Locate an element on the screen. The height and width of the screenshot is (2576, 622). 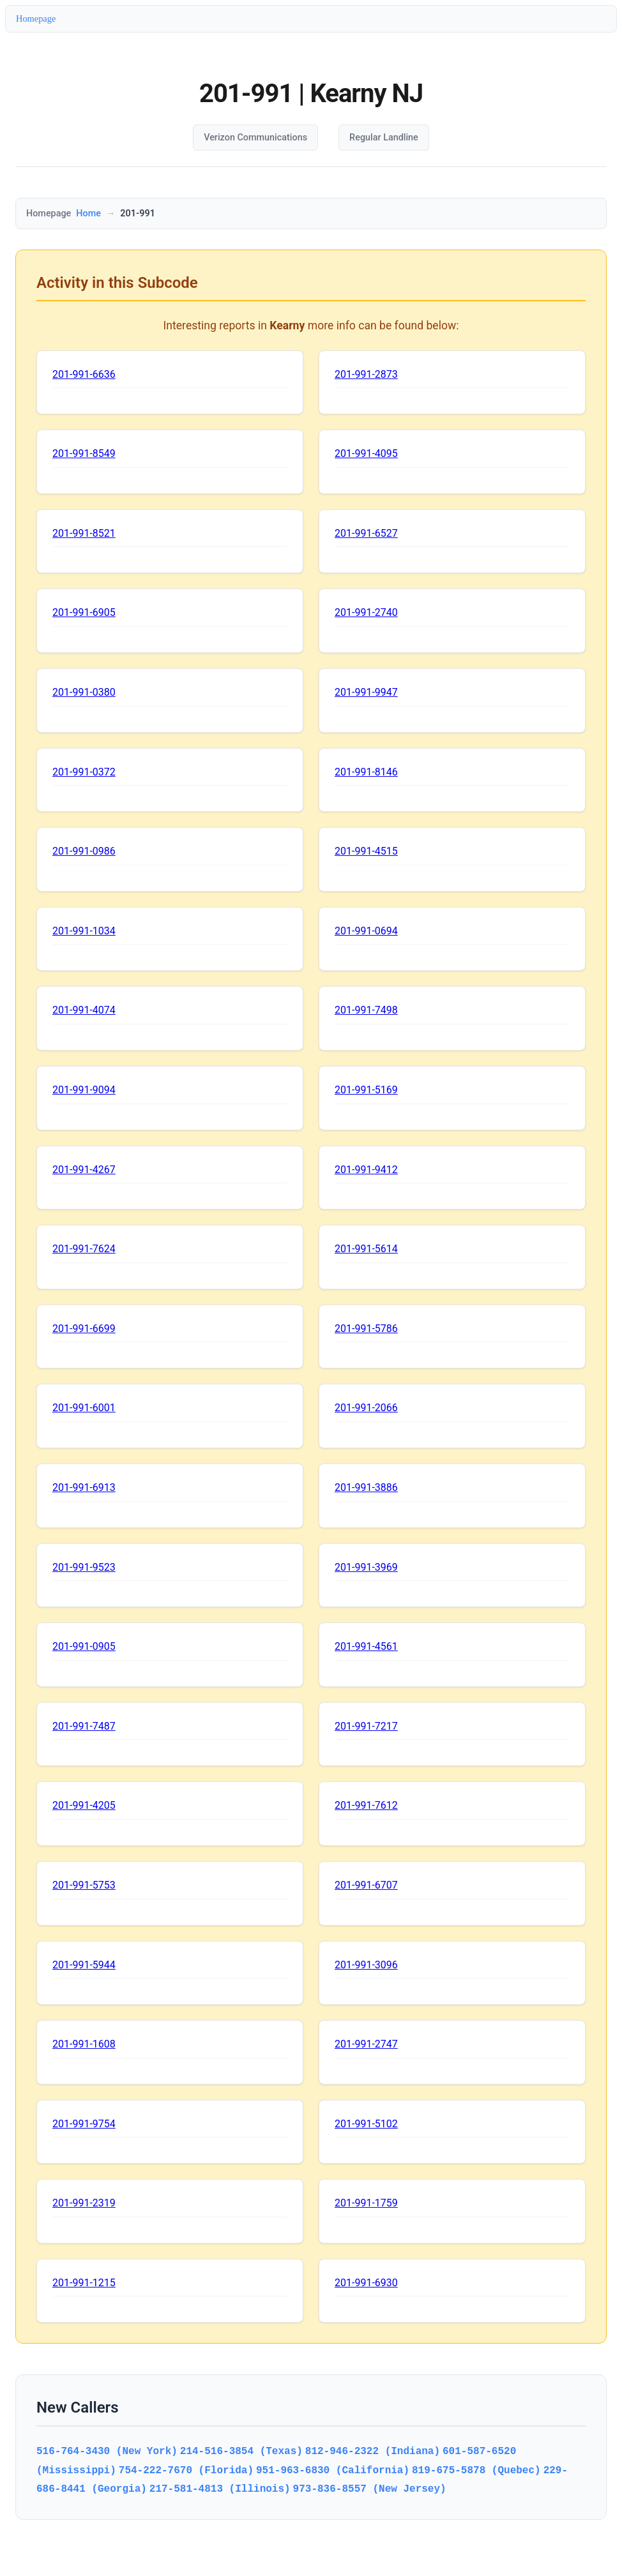
201-991-4515 is located at coordinates (366, 851).